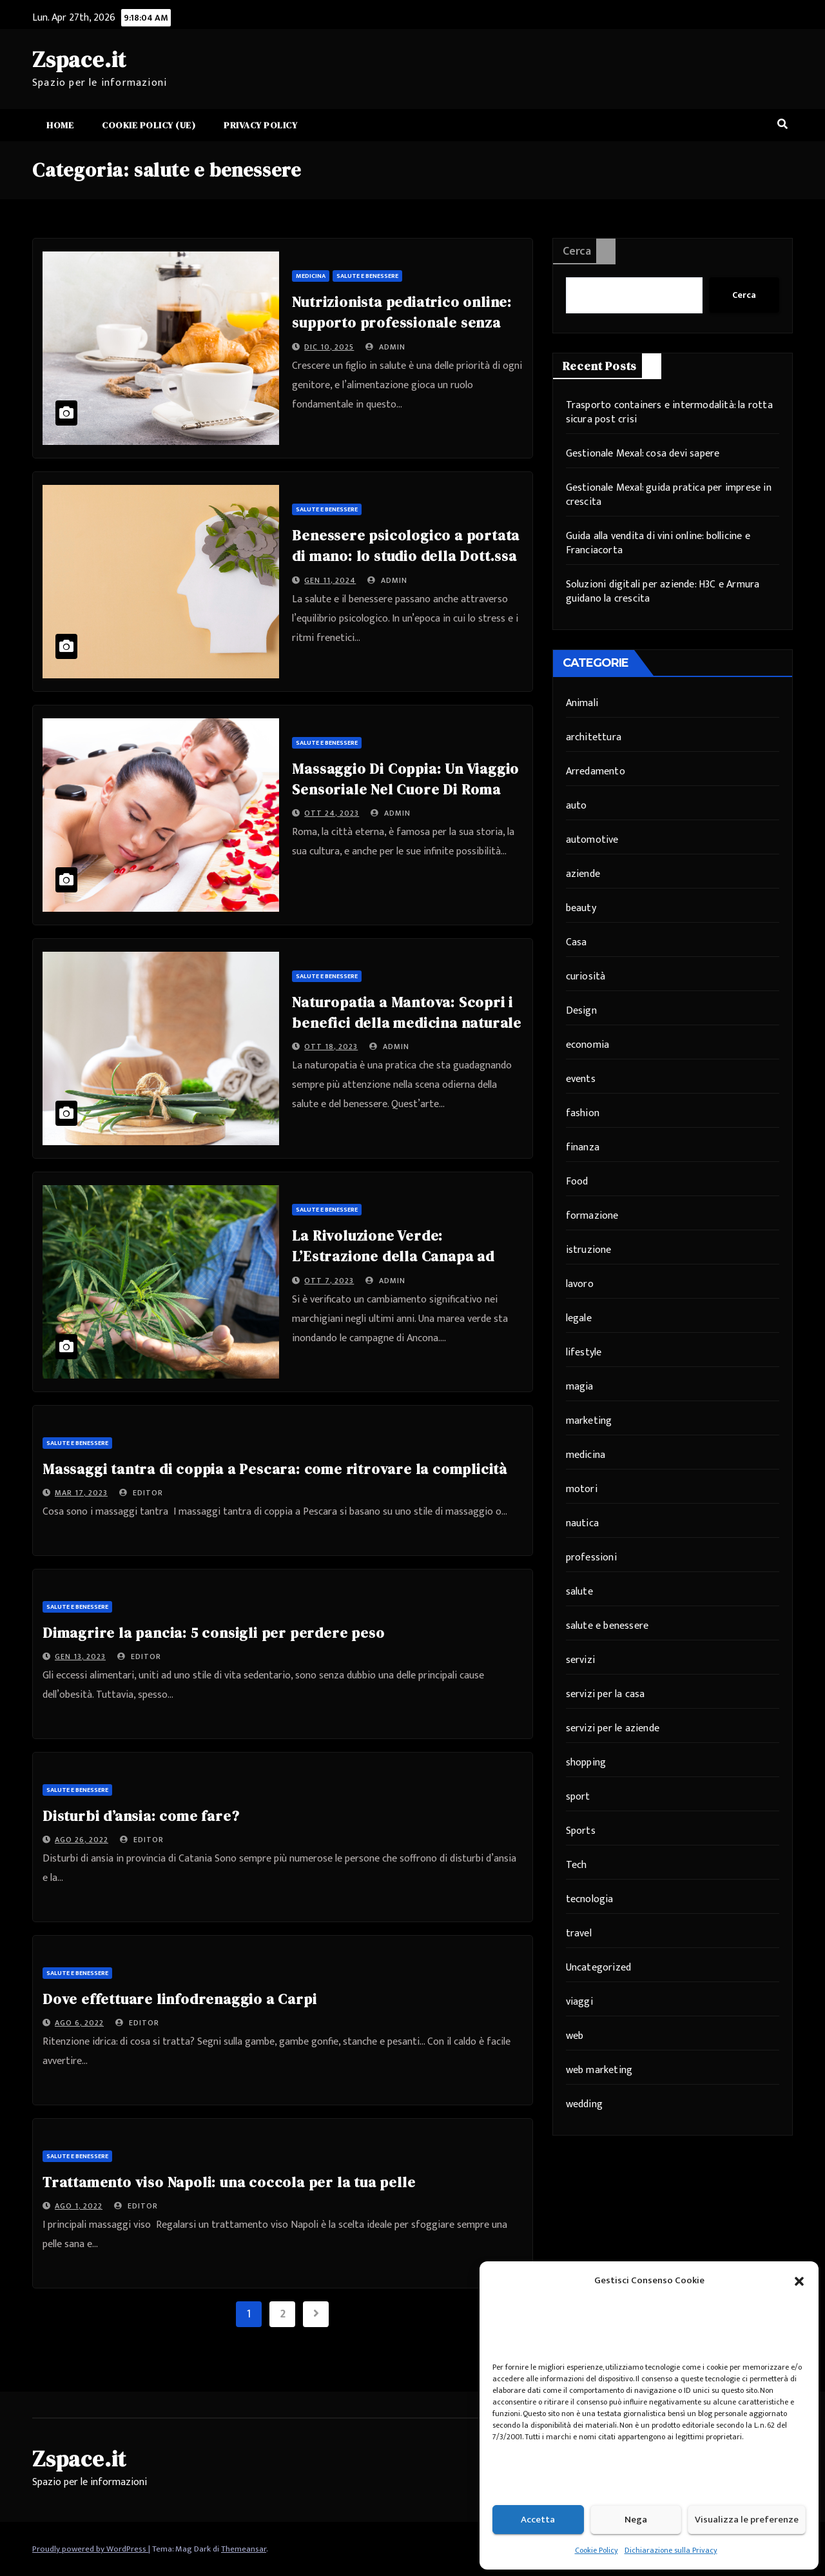  I want to click on Ott 24, 2023, so click(331, 813).